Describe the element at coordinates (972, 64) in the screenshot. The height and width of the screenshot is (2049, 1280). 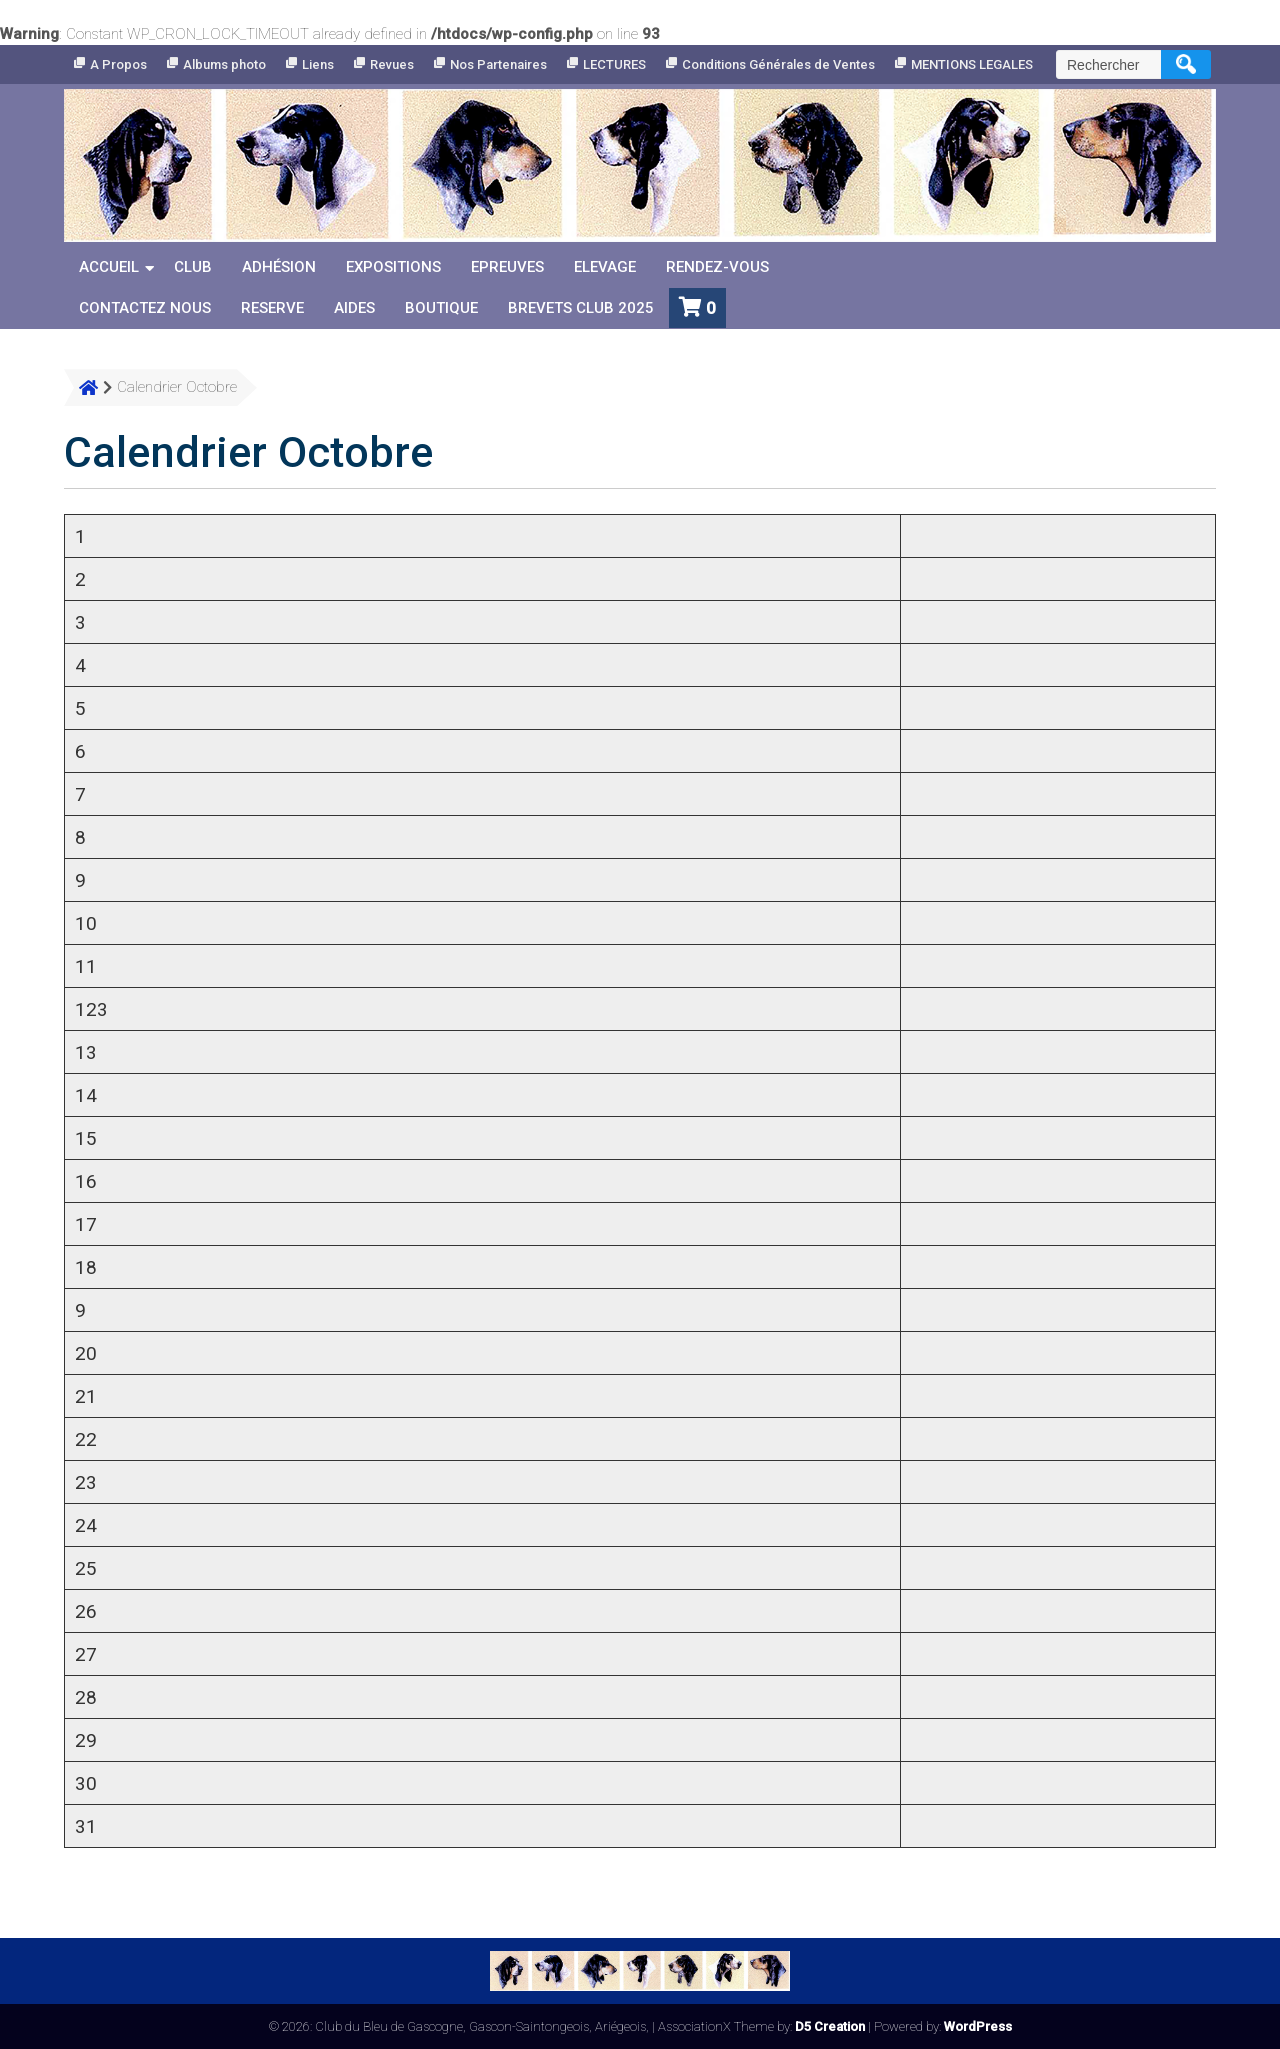
I see `MENTIONS LEGALES` at that location.